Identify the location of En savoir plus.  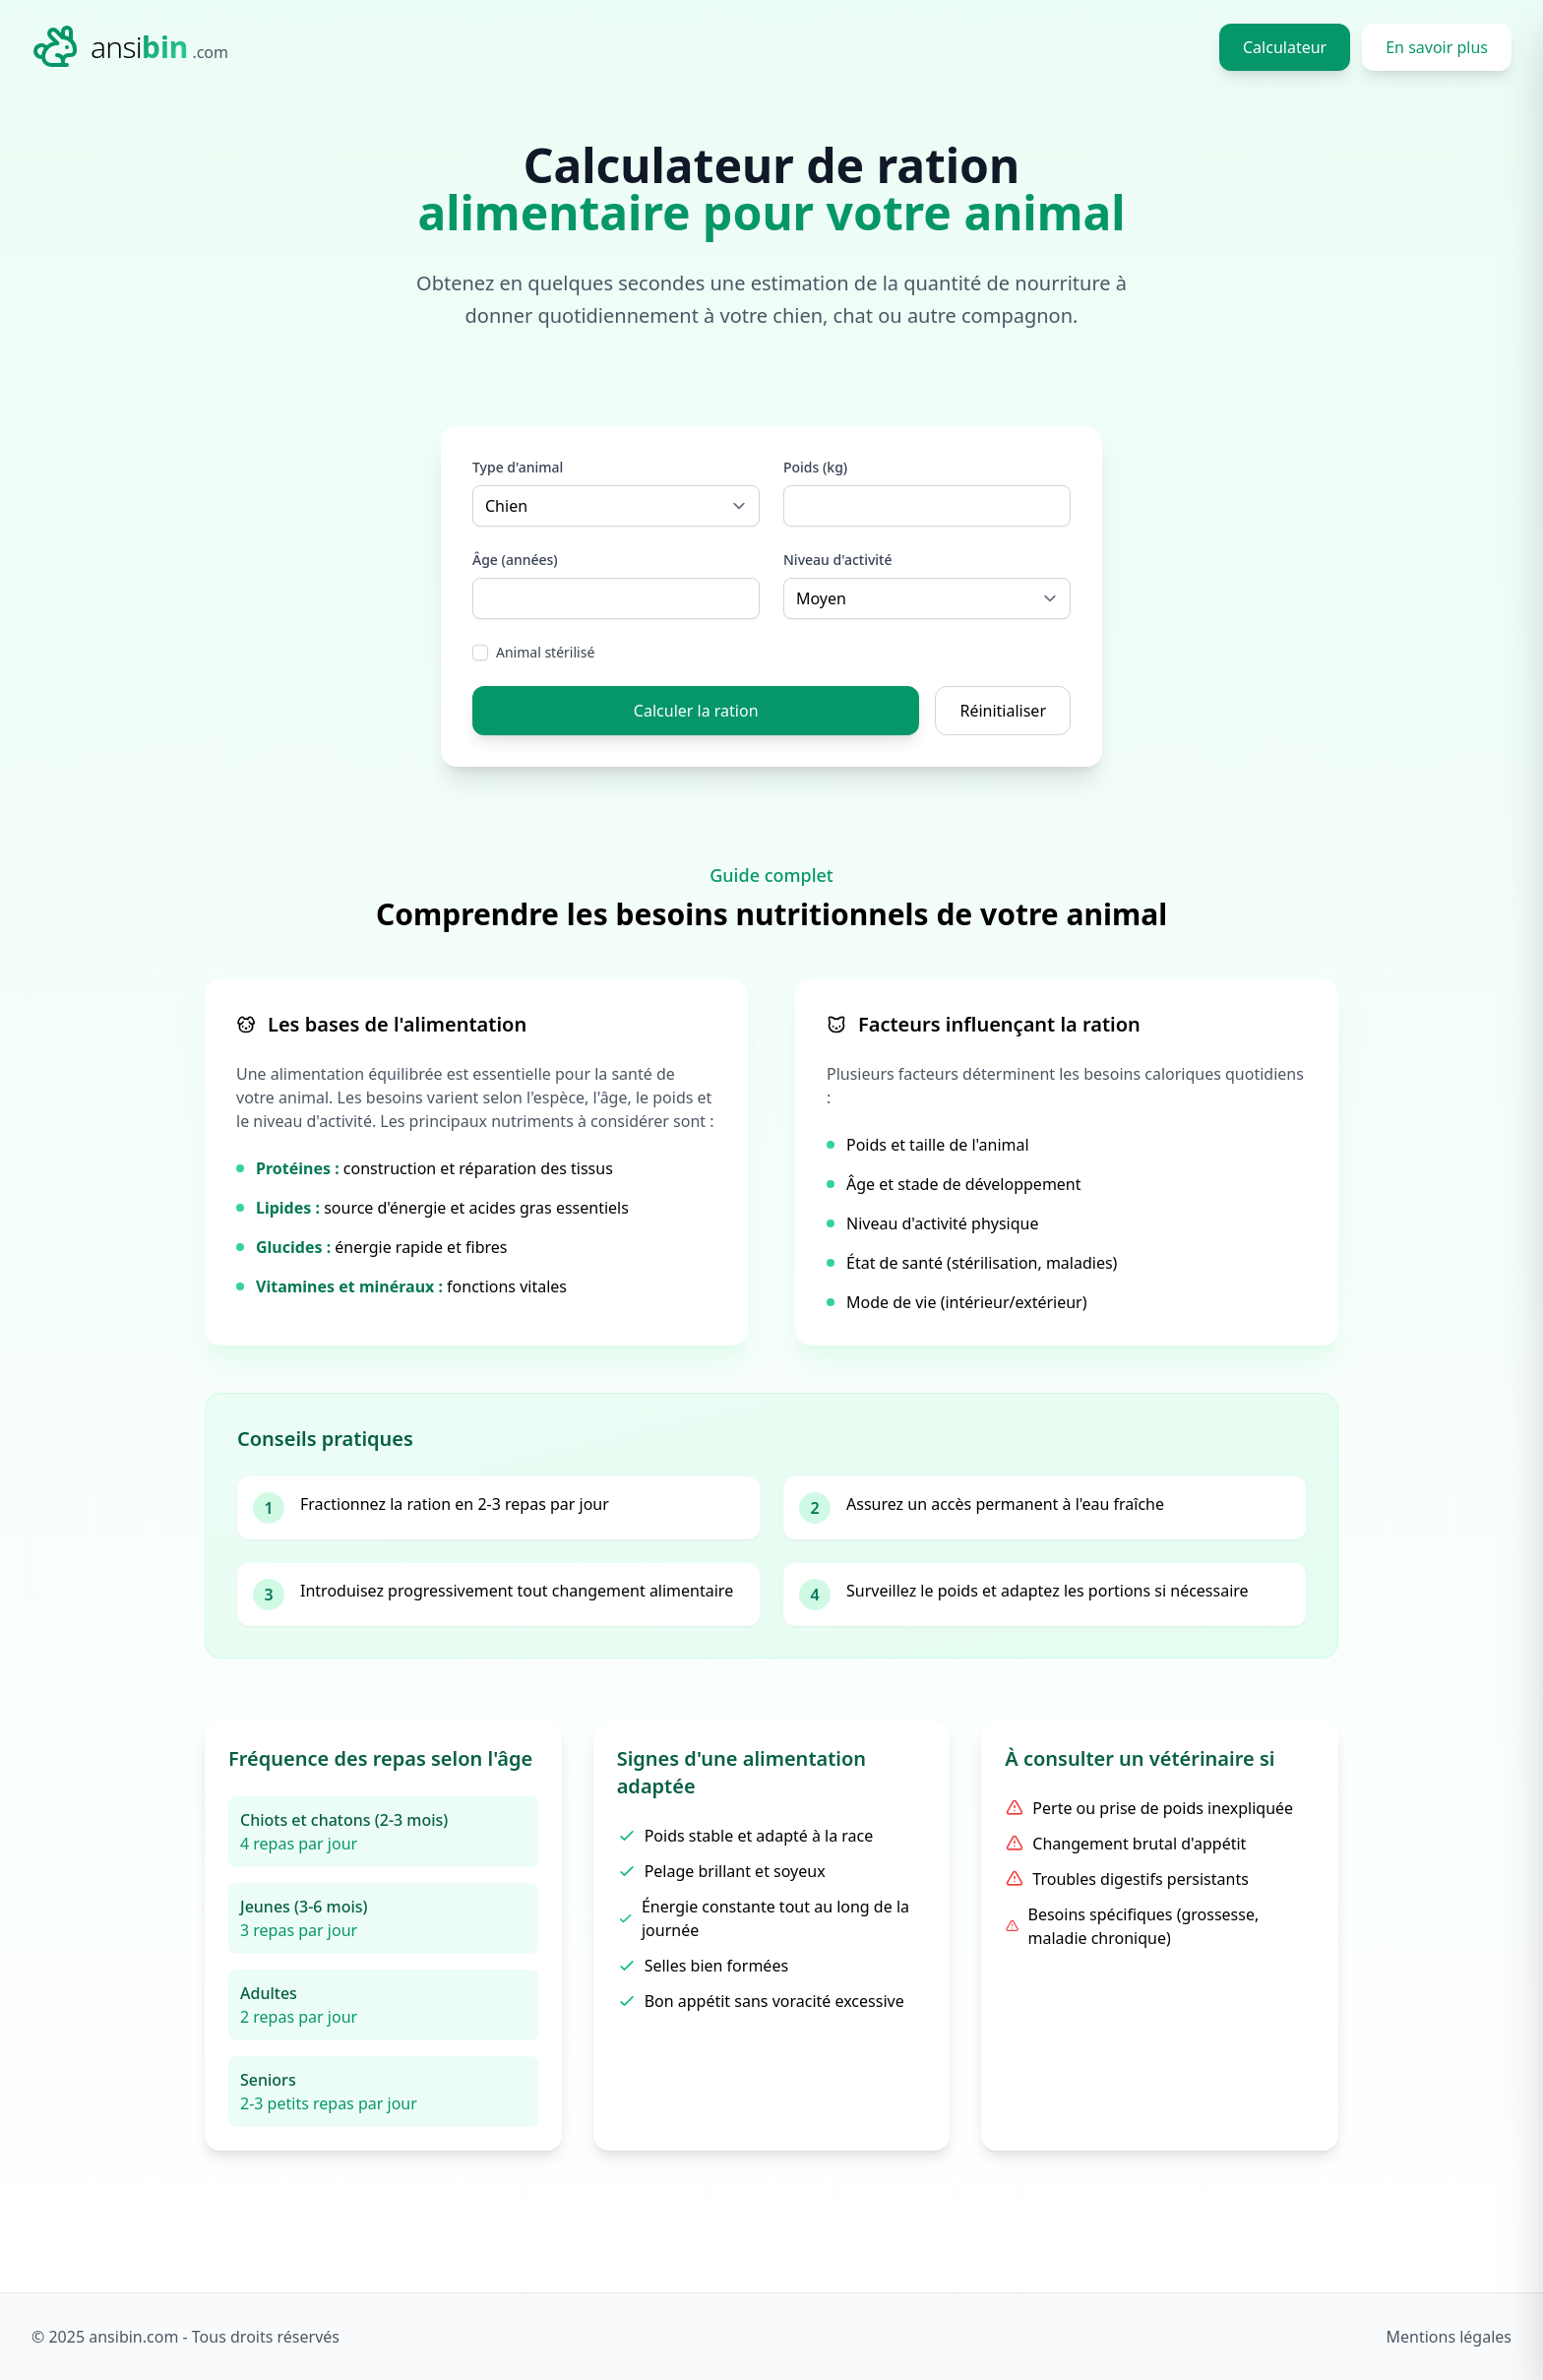
(1437, 47).